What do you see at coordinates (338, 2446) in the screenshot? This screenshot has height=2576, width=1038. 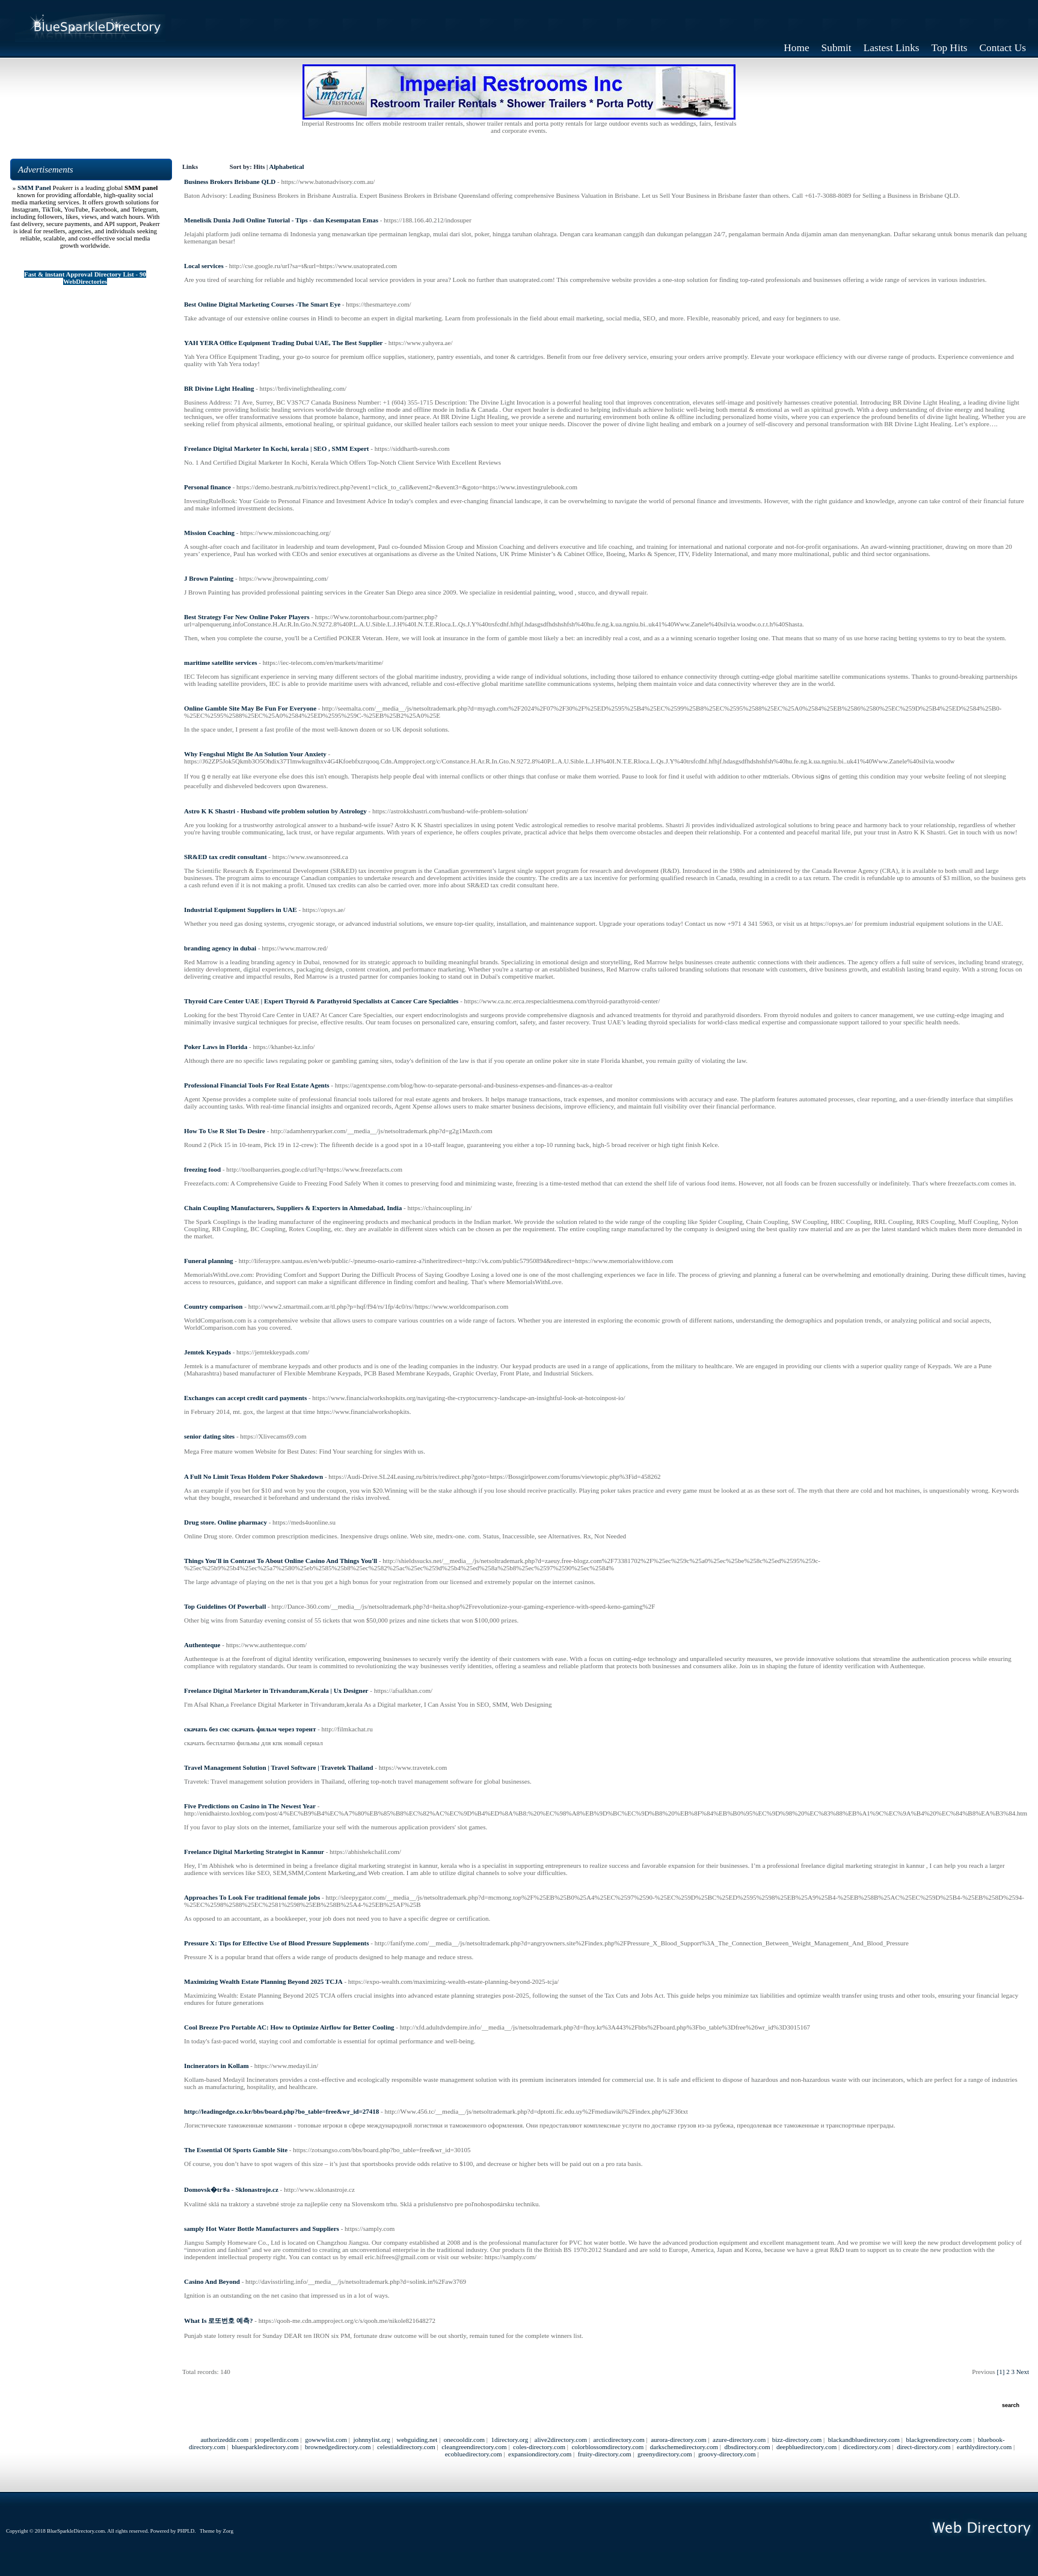 I see `brownedgedirectory.com` at bounding box center [338, 2446].